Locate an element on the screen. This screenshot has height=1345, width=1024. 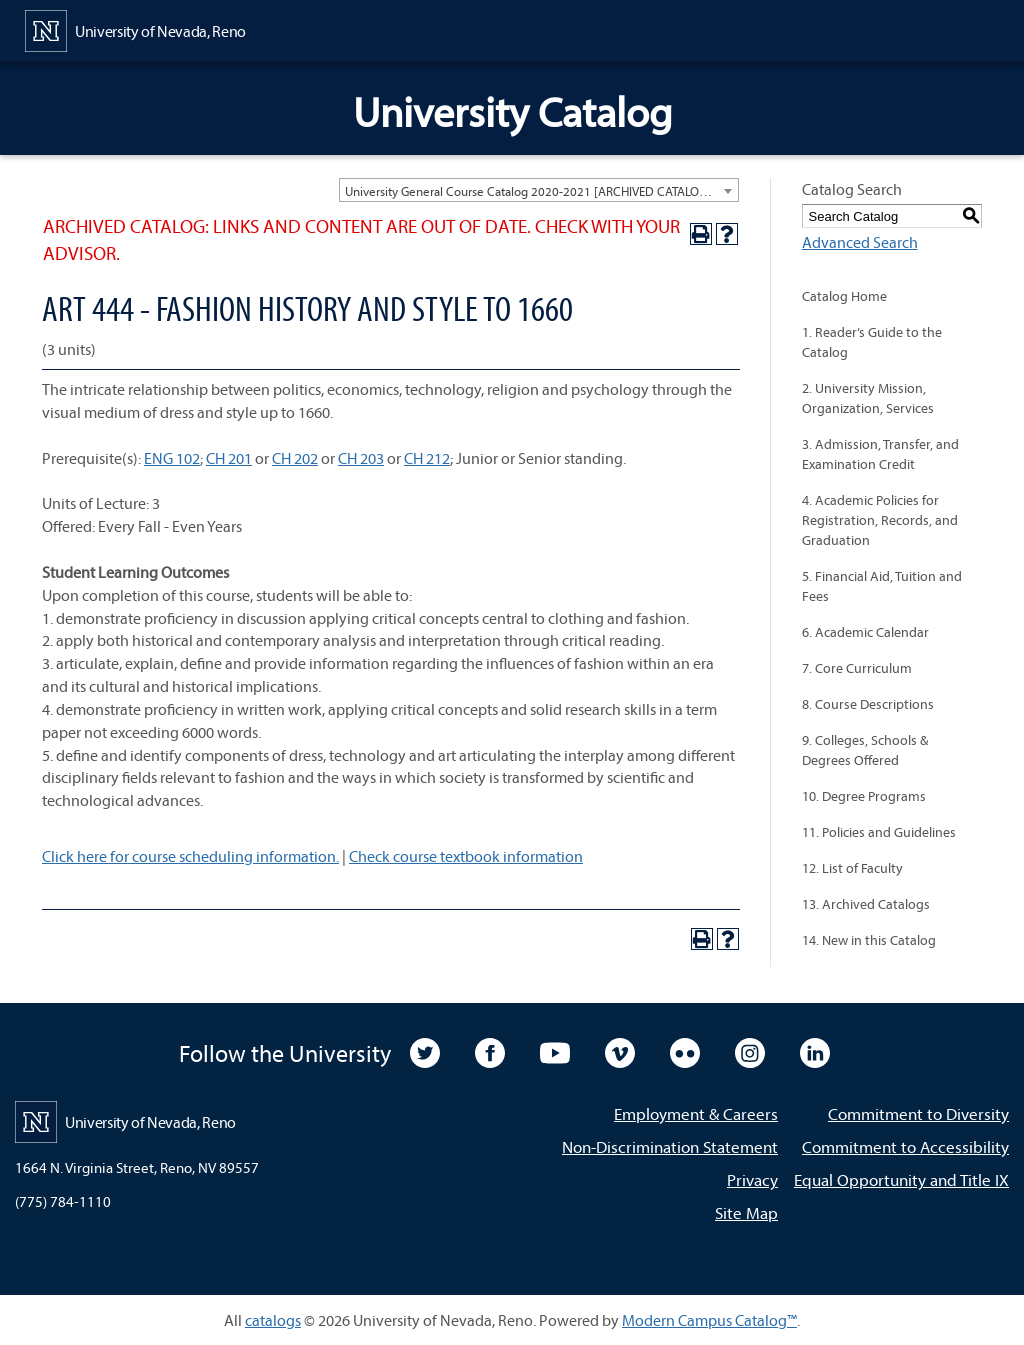
11. Policies and Guidelines is located at coordinates (879, 832).